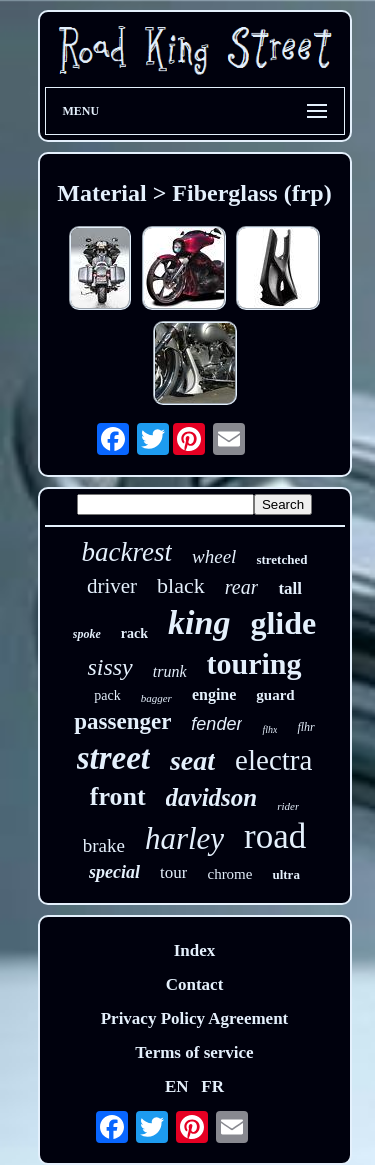 The height and width of the screenshot is (1165, 375). I want to click on road, so click(275, 836).